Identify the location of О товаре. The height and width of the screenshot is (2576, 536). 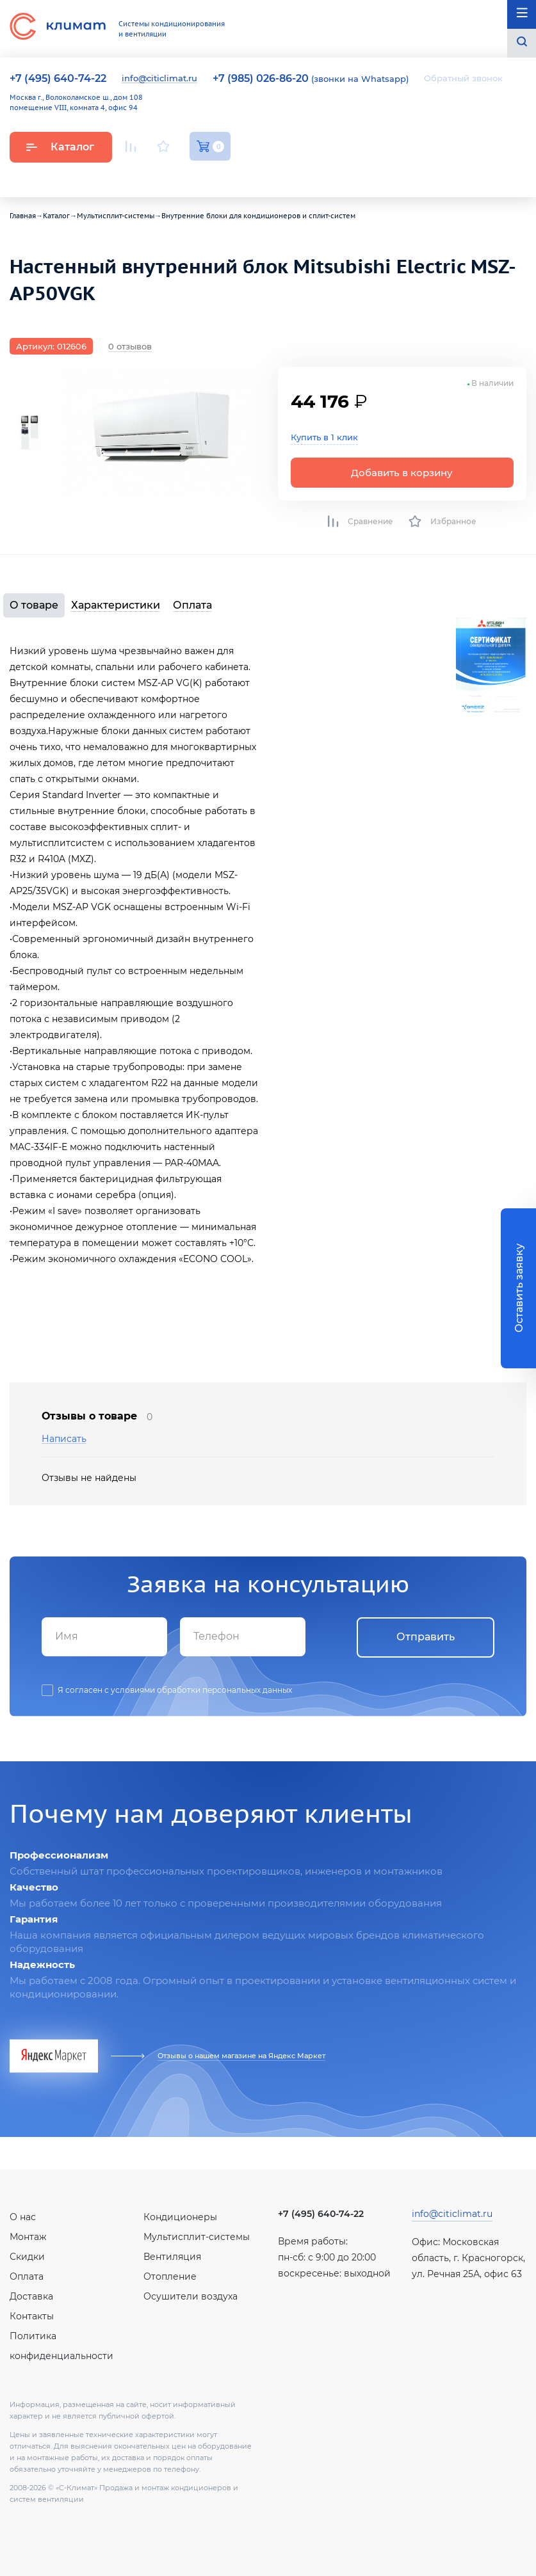
(34, 605).